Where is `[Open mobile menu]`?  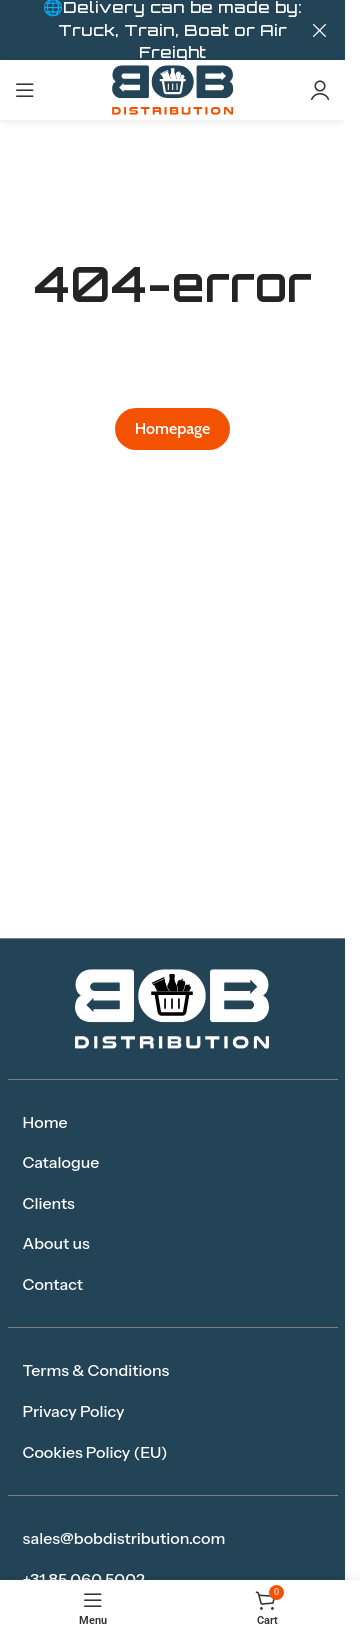
[Open mobile menu] is located at coordinates (25, 90).